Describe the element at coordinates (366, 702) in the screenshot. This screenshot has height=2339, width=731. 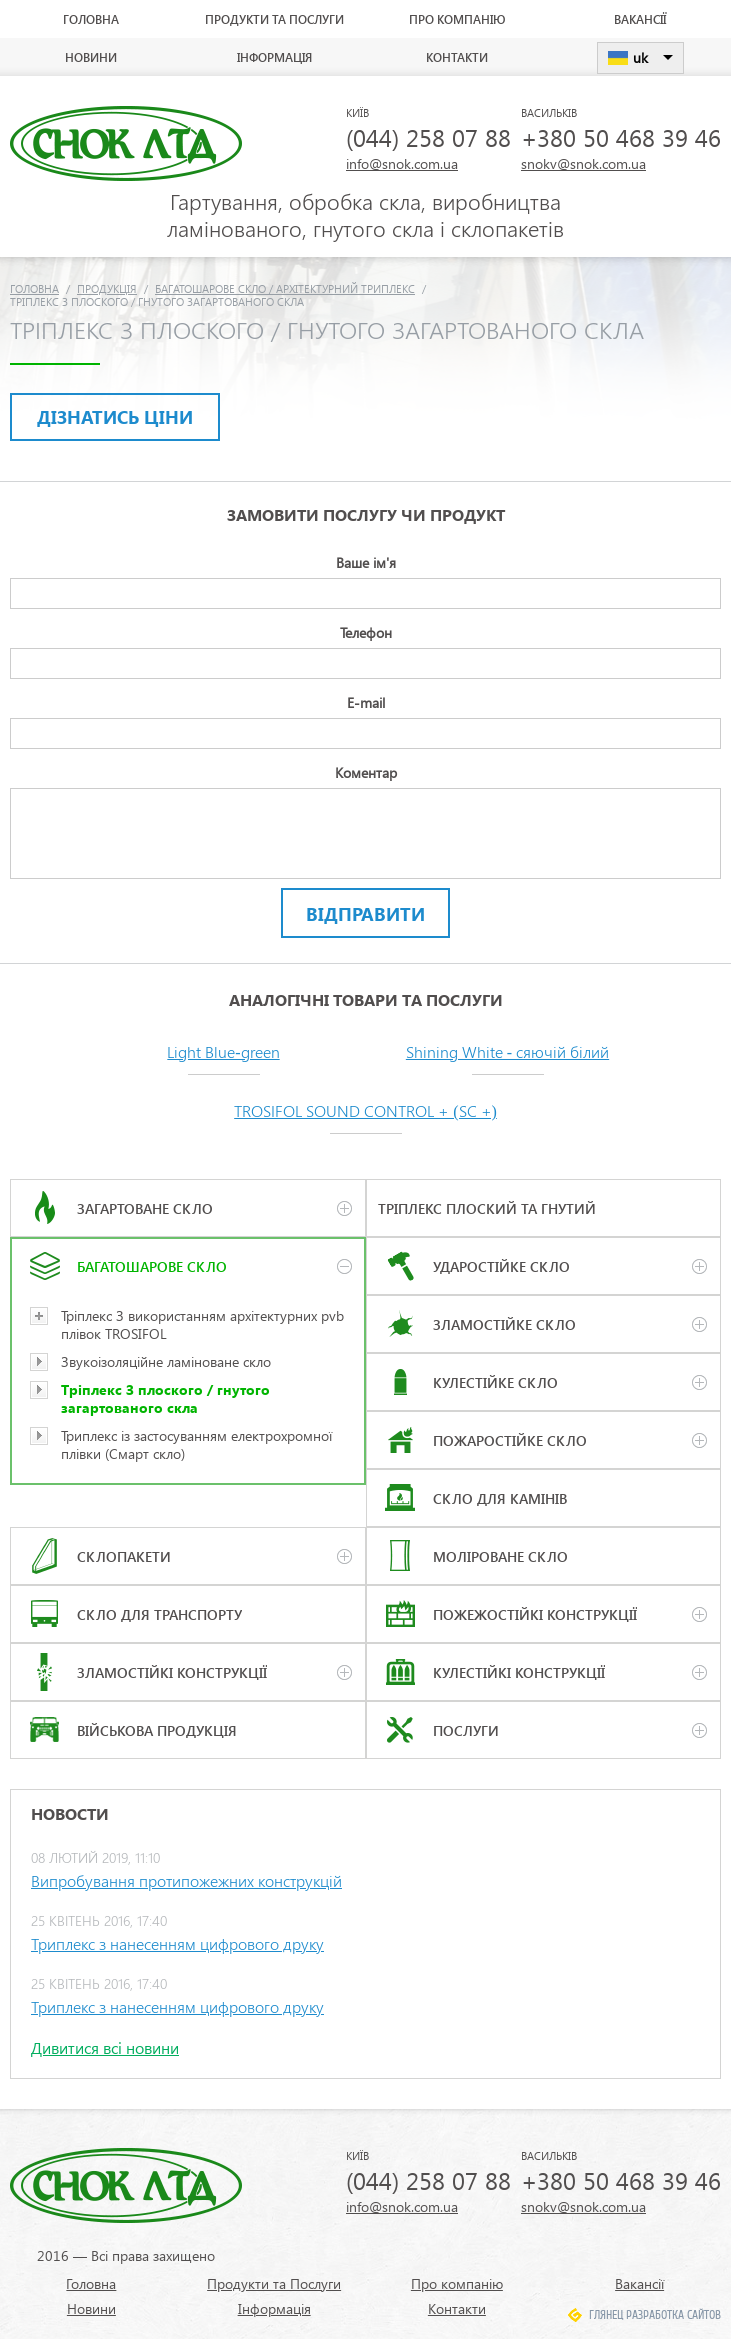
I see `E-mail` at that location.